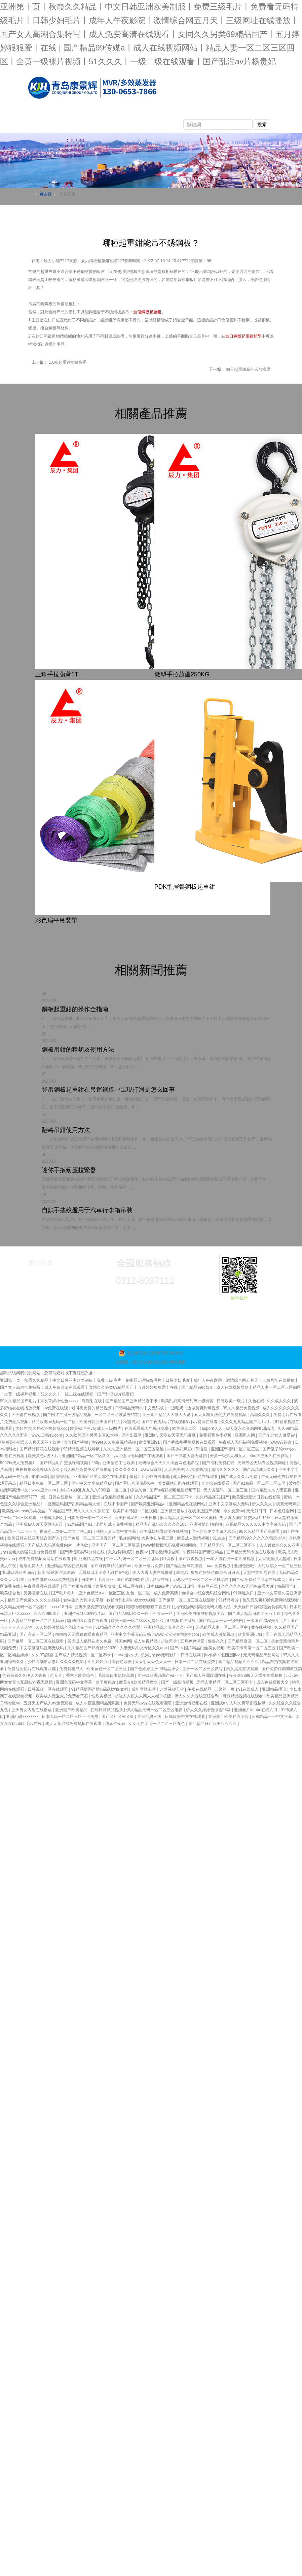 The width and height of the screenshot is (302, 2576). I want to click on 国产网红主播三级精品视频, so click(67, 1414).